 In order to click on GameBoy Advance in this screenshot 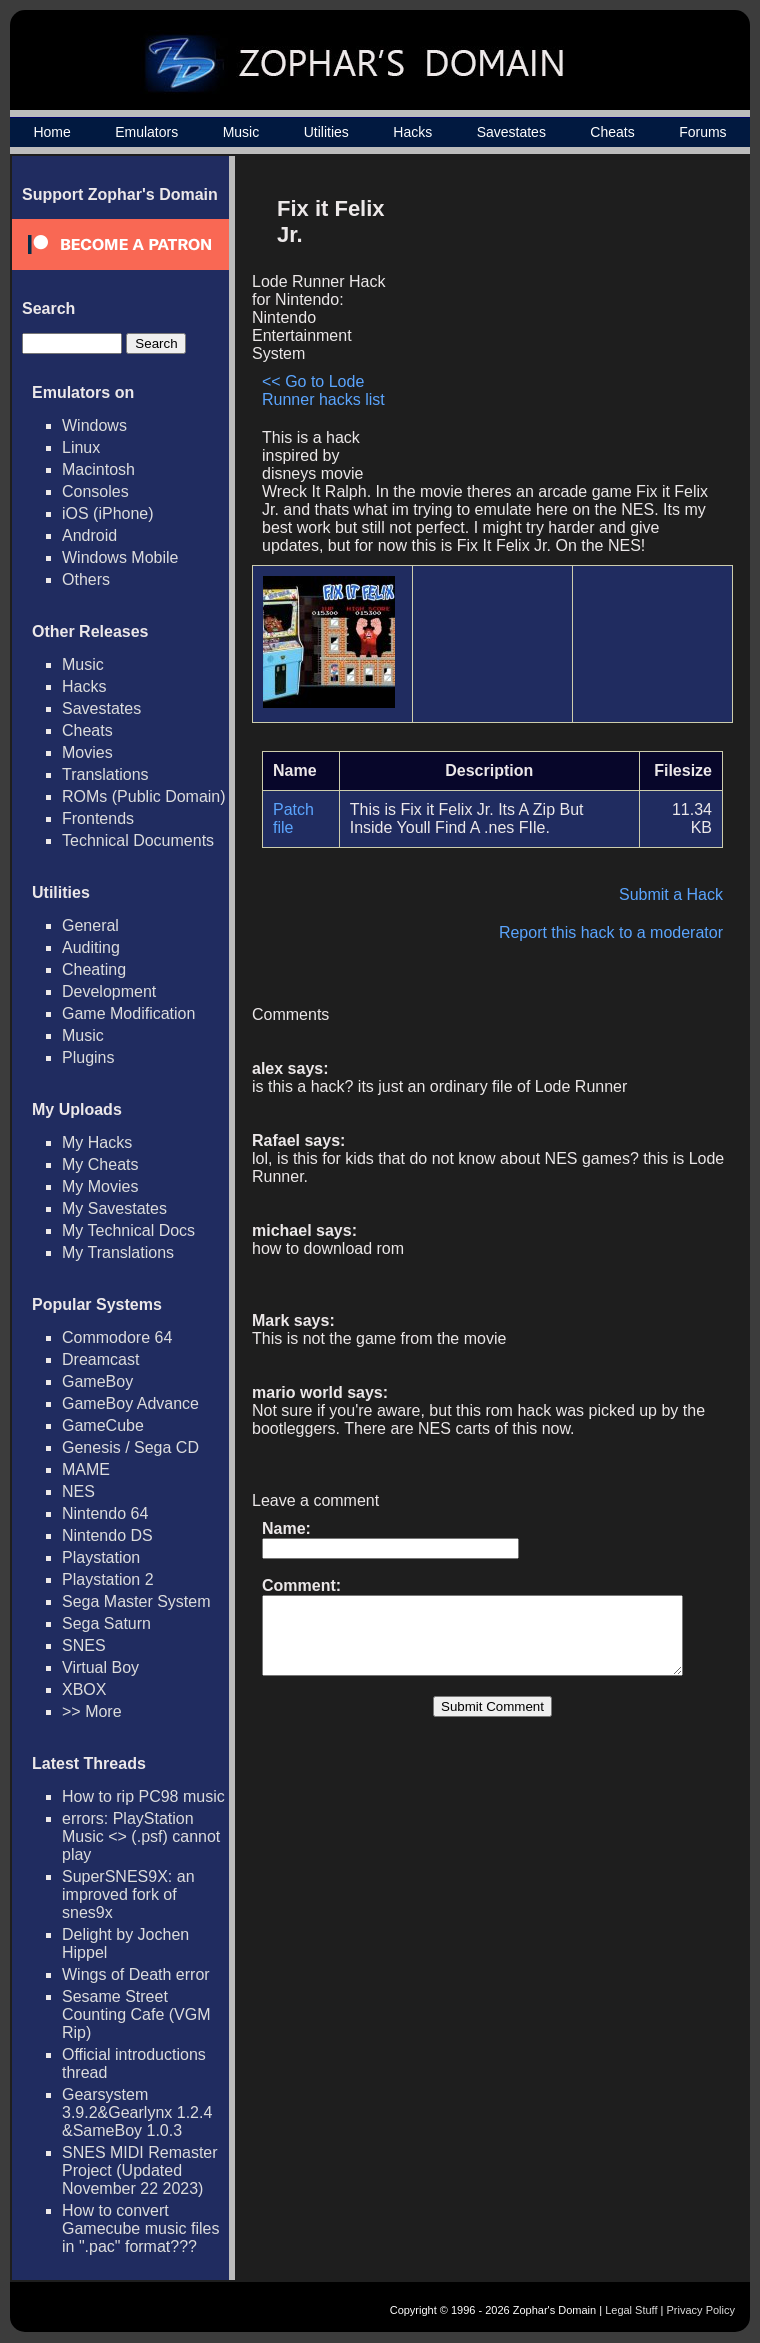, I will do `click(130, 1403)`.